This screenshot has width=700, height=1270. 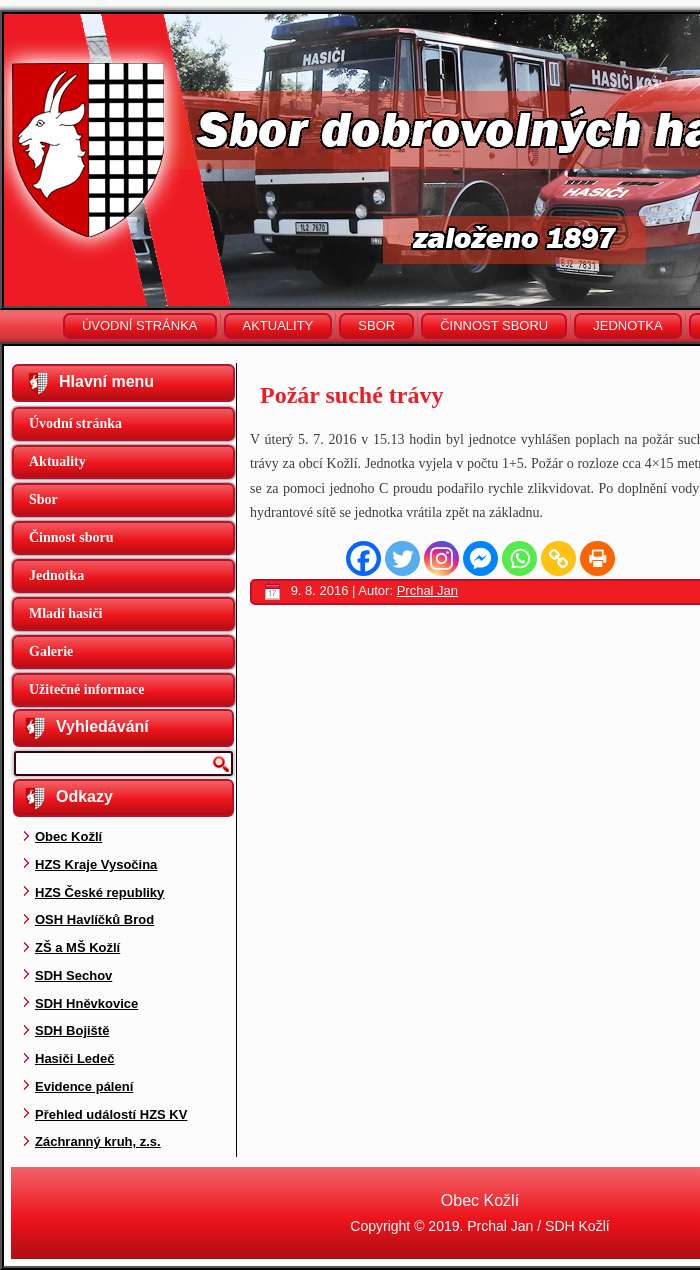 What do you see at coordinates (51, 651) in the screenshot?
I see `Galerie` at bounding box center [51, 651].